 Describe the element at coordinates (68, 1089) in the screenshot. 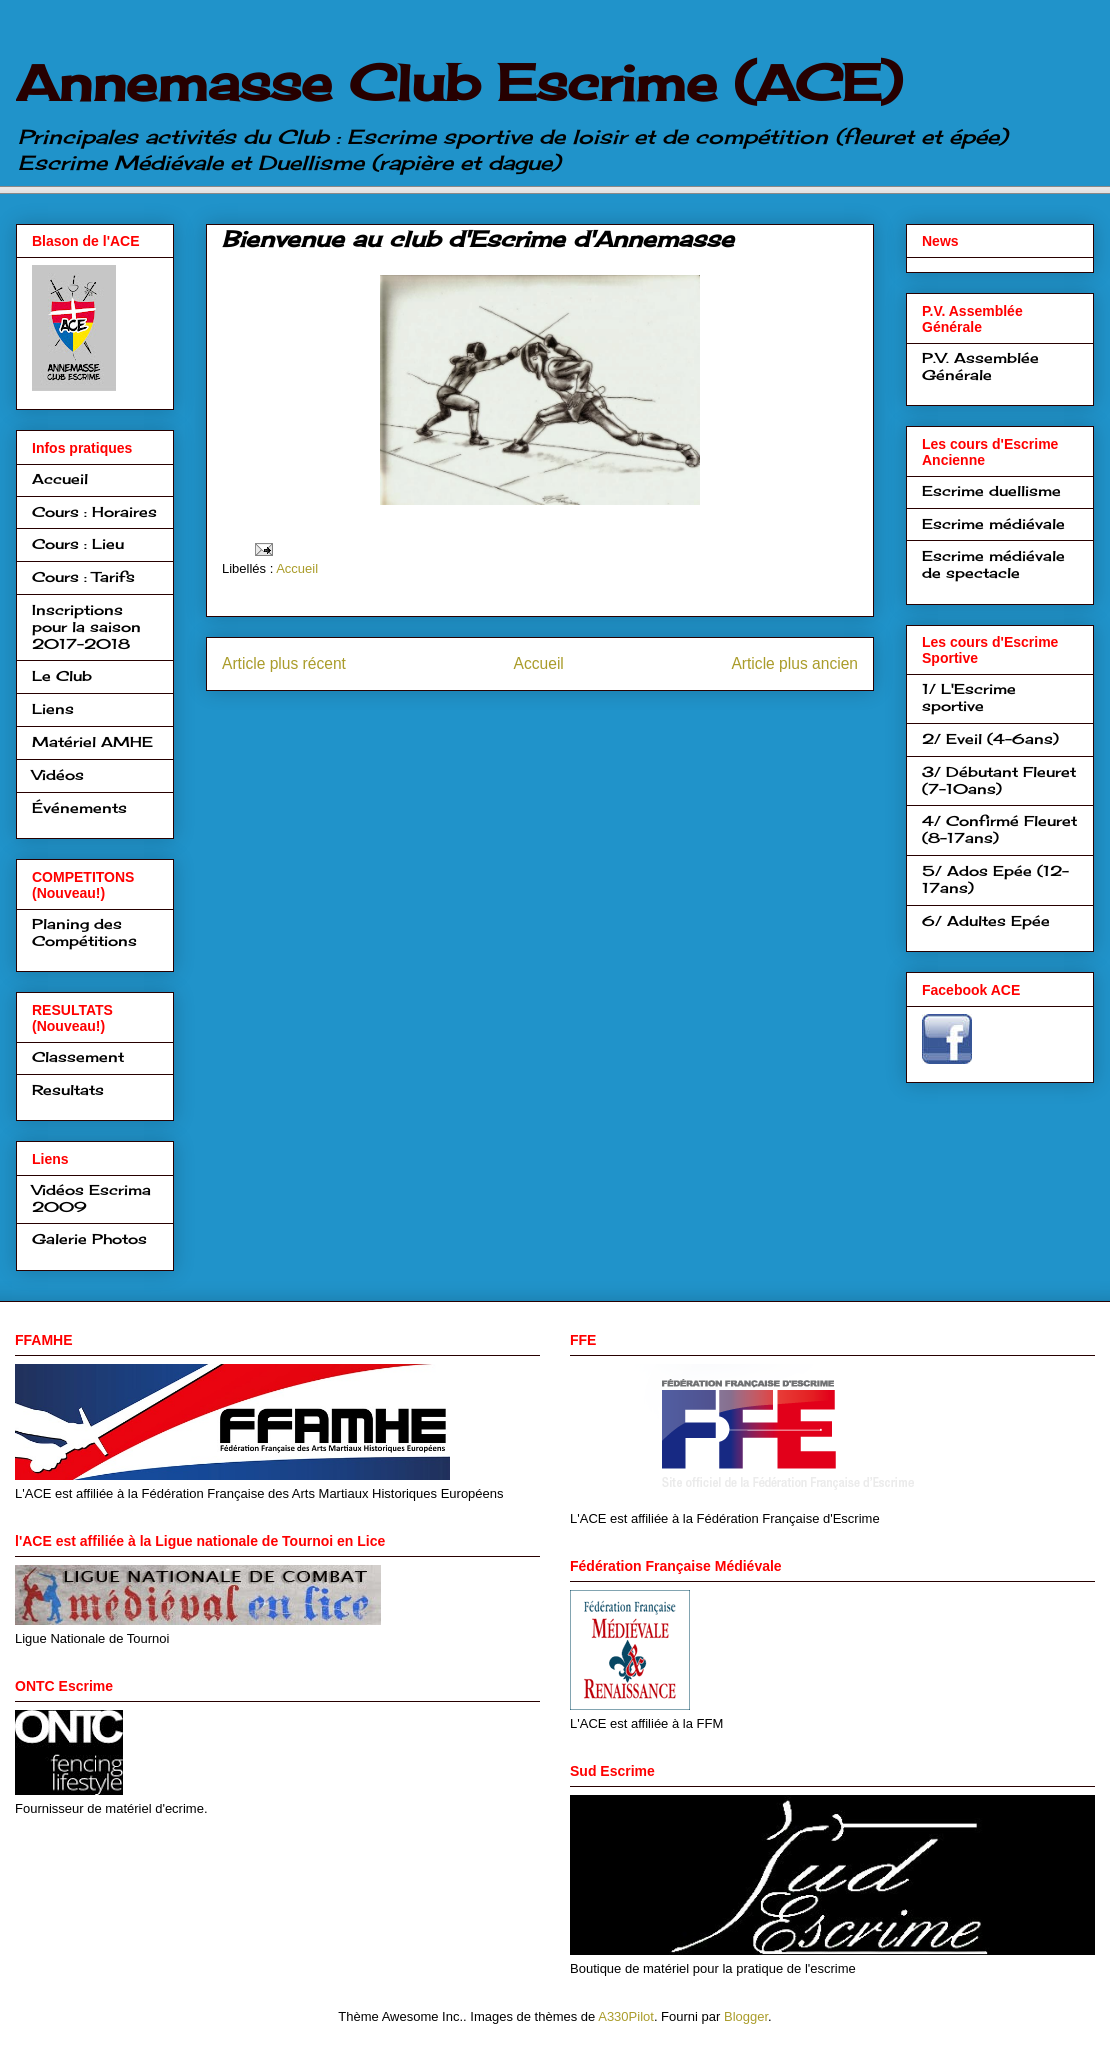

I see `Resultats` at that location.